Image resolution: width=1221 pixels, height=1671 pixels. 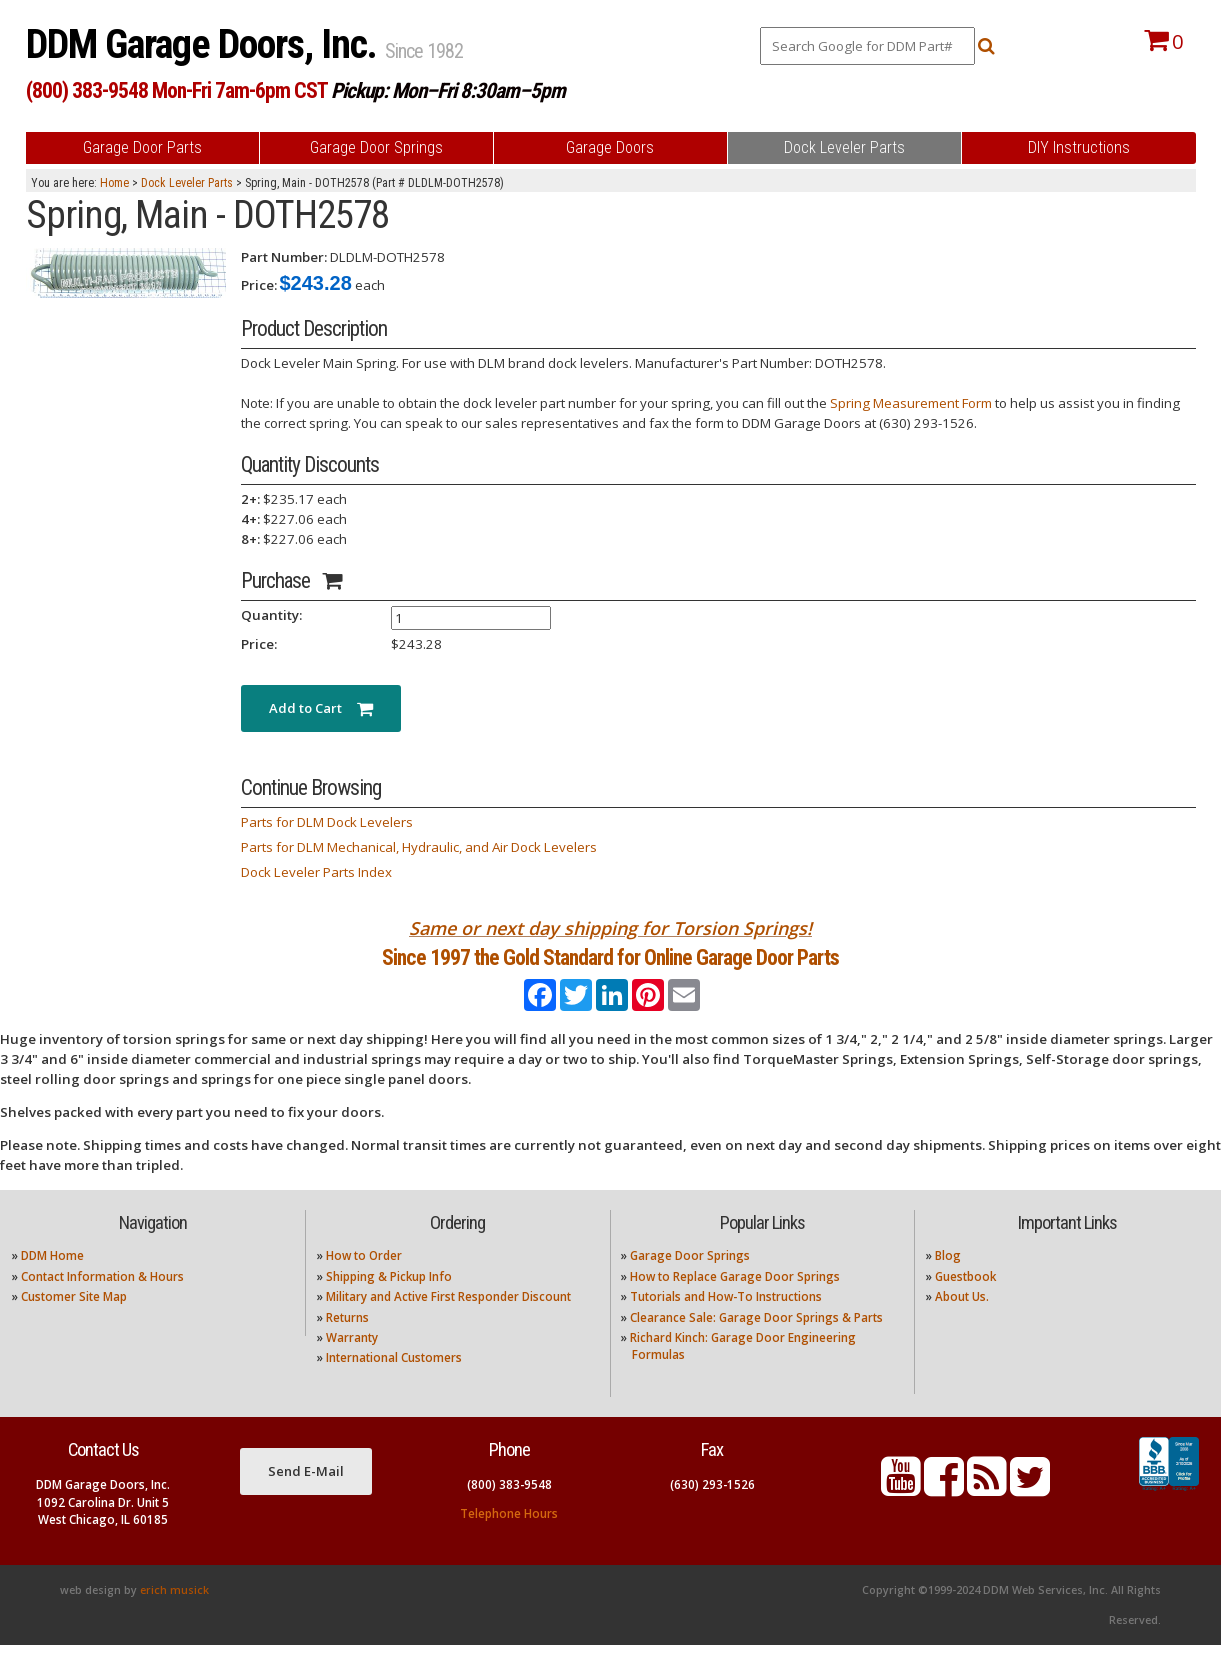 I want to click on DDM Home, so click(x=52, y=1282).